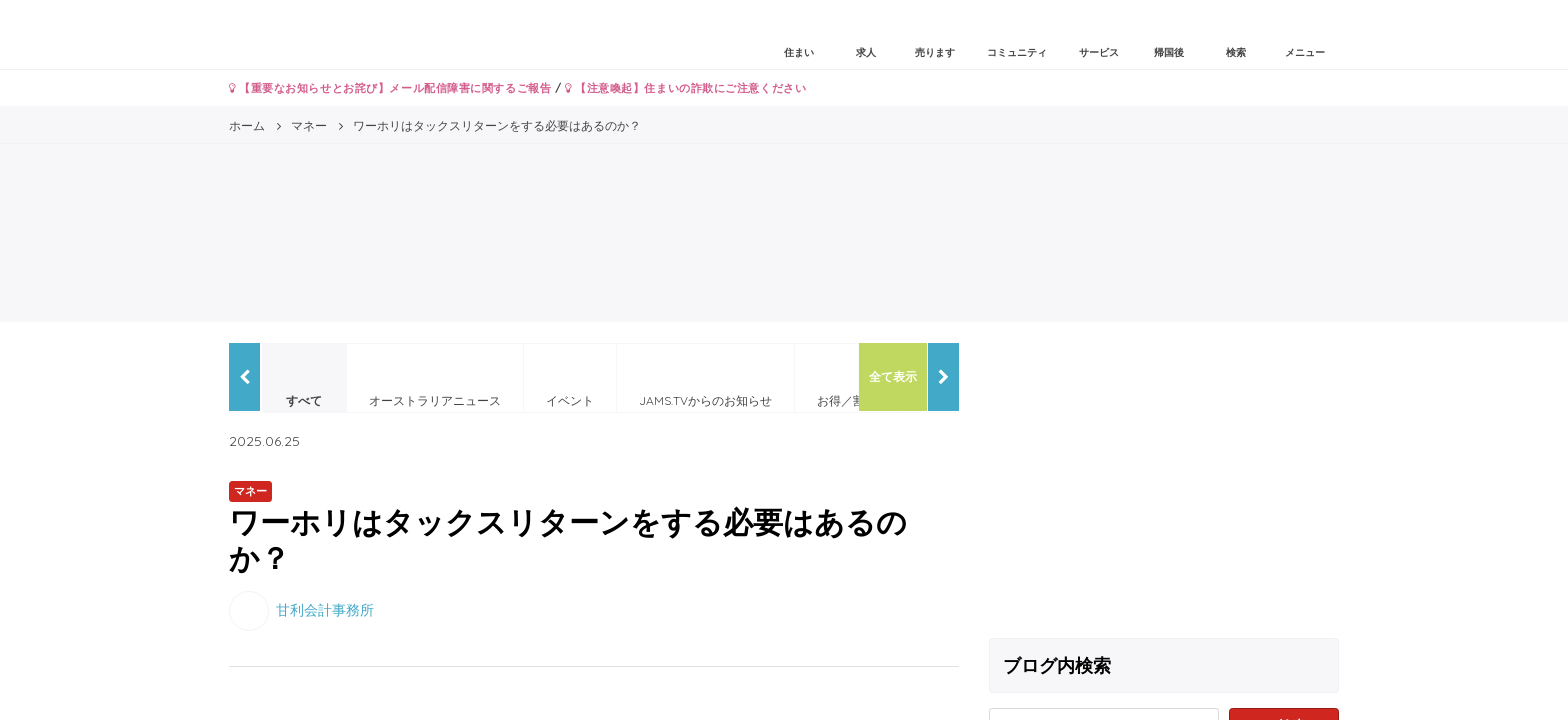 The width and height of the screenshot is (1568, 720). What do you see at coordinates (1164, 483) in the screenshot?
I see `[Advertisement]` at bounding box center [1164, 483].